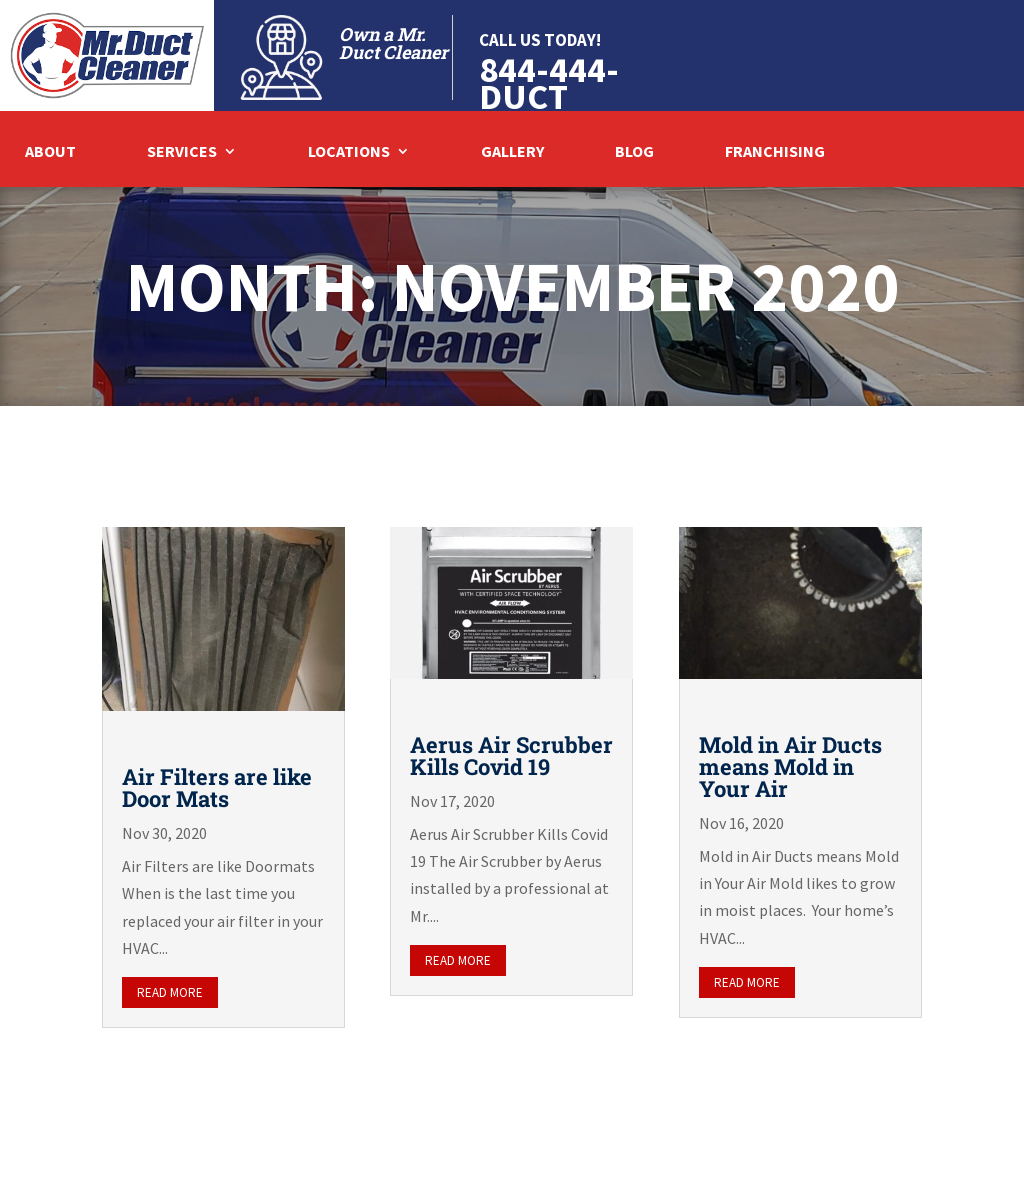 The width and height of the screenshot is (1024, 1180). Describe the element at coordinates (511, 755) in the screenshot. I see `Aerus Air Scrubber Kills Covid 19` at that location.